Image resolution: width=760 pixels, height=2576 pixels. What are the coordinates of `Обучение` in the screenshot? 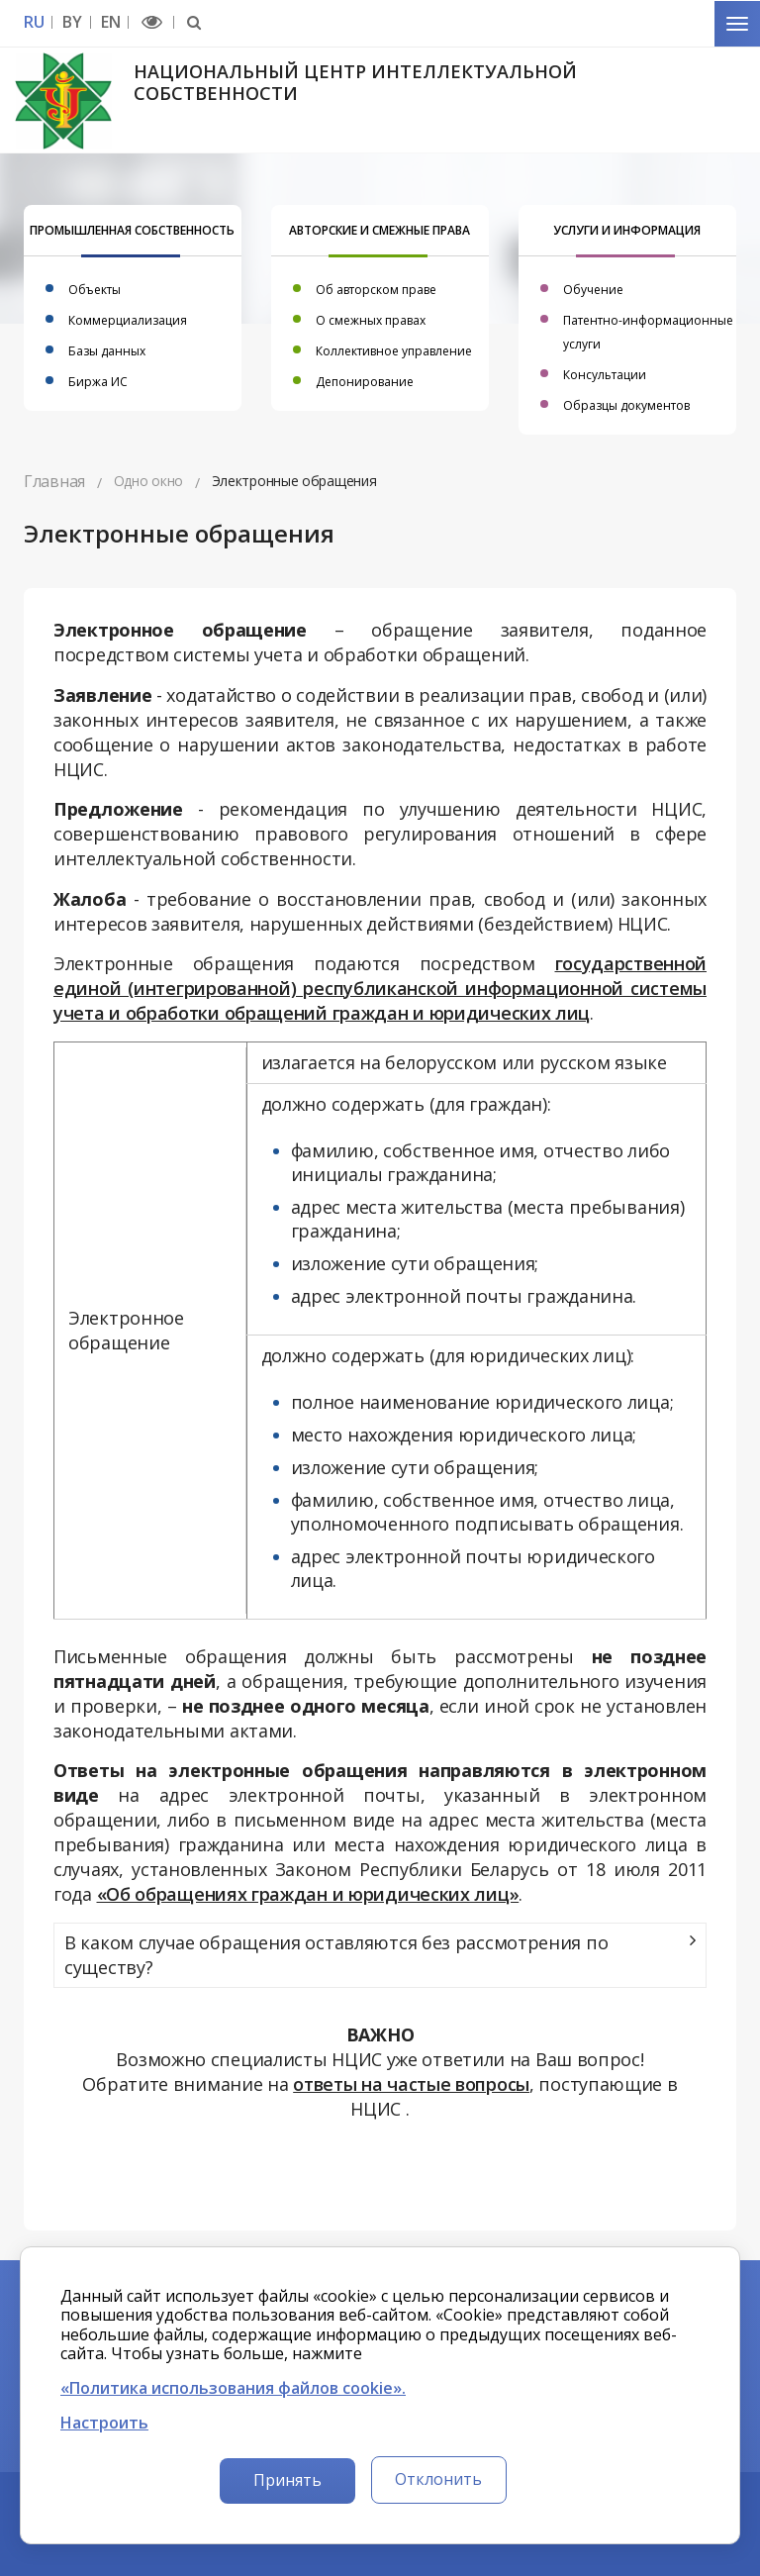 It's located at (593, 289).